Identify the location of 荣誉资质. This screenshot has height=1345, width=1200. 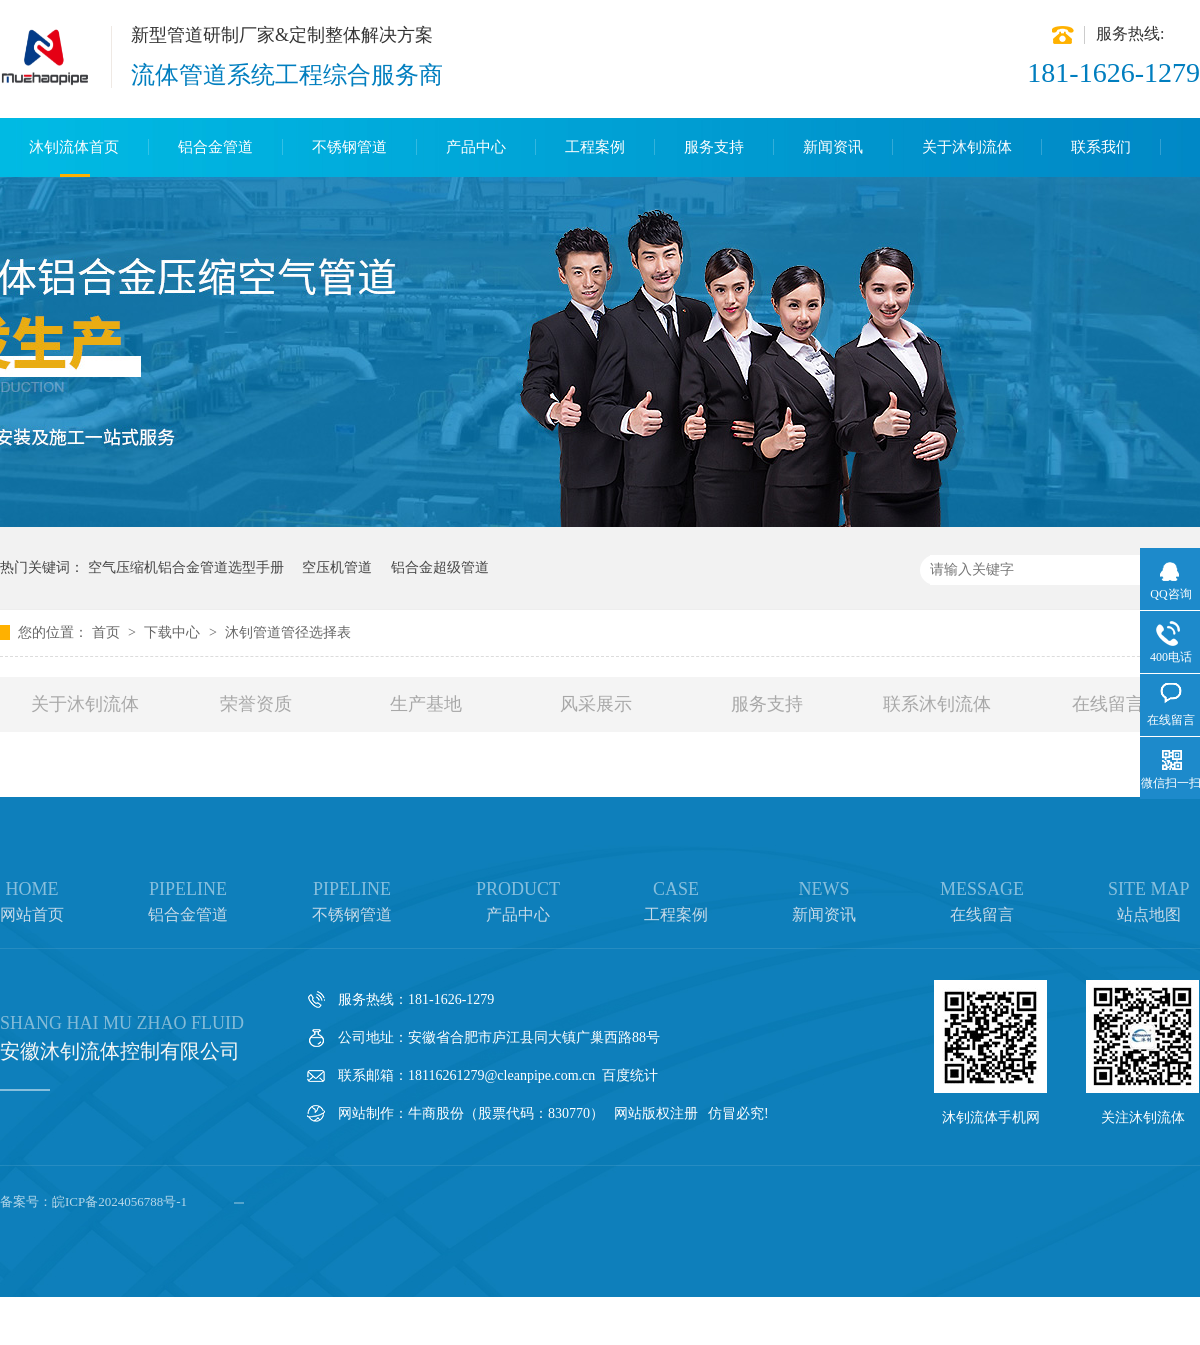
(256, 704).